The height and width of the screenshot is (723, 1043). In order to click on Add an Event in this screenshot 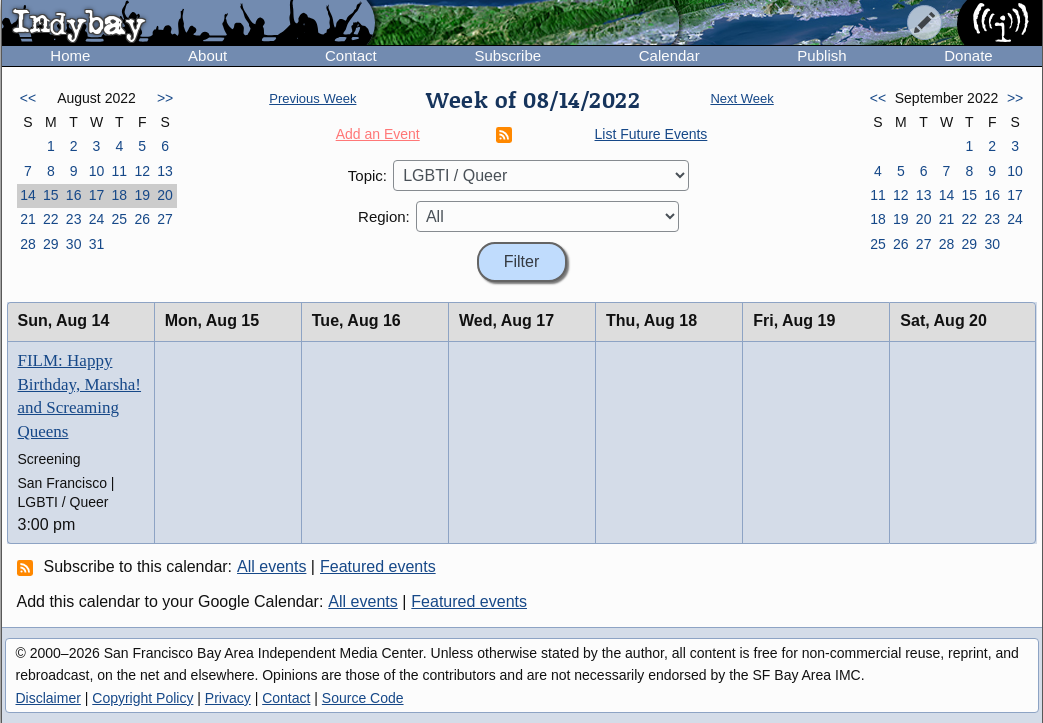, I will do `click(378, 134)`.